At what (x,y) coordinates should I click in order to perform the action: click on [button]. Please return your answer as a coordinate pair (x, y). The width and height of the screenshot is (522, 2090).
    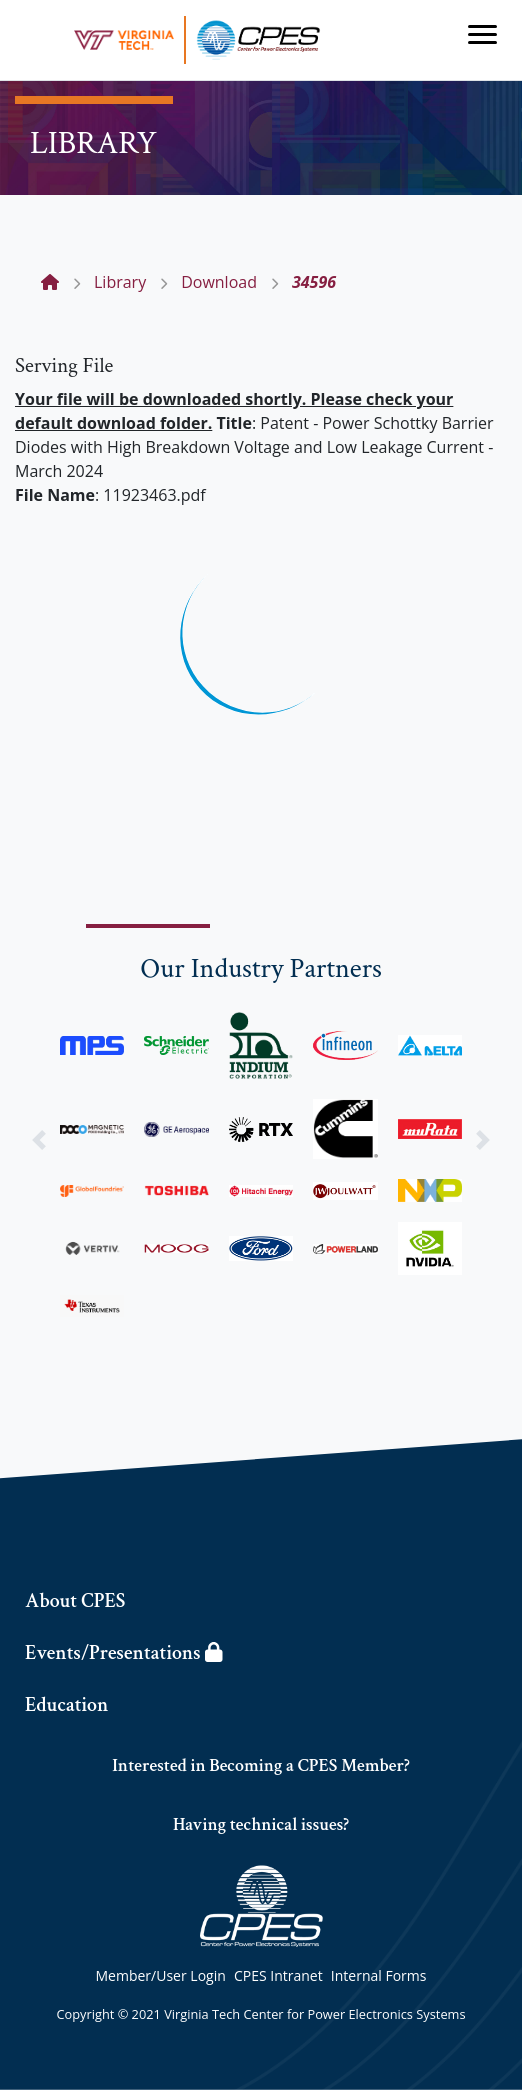
    Looking at the image, I should click on (39, 1139).